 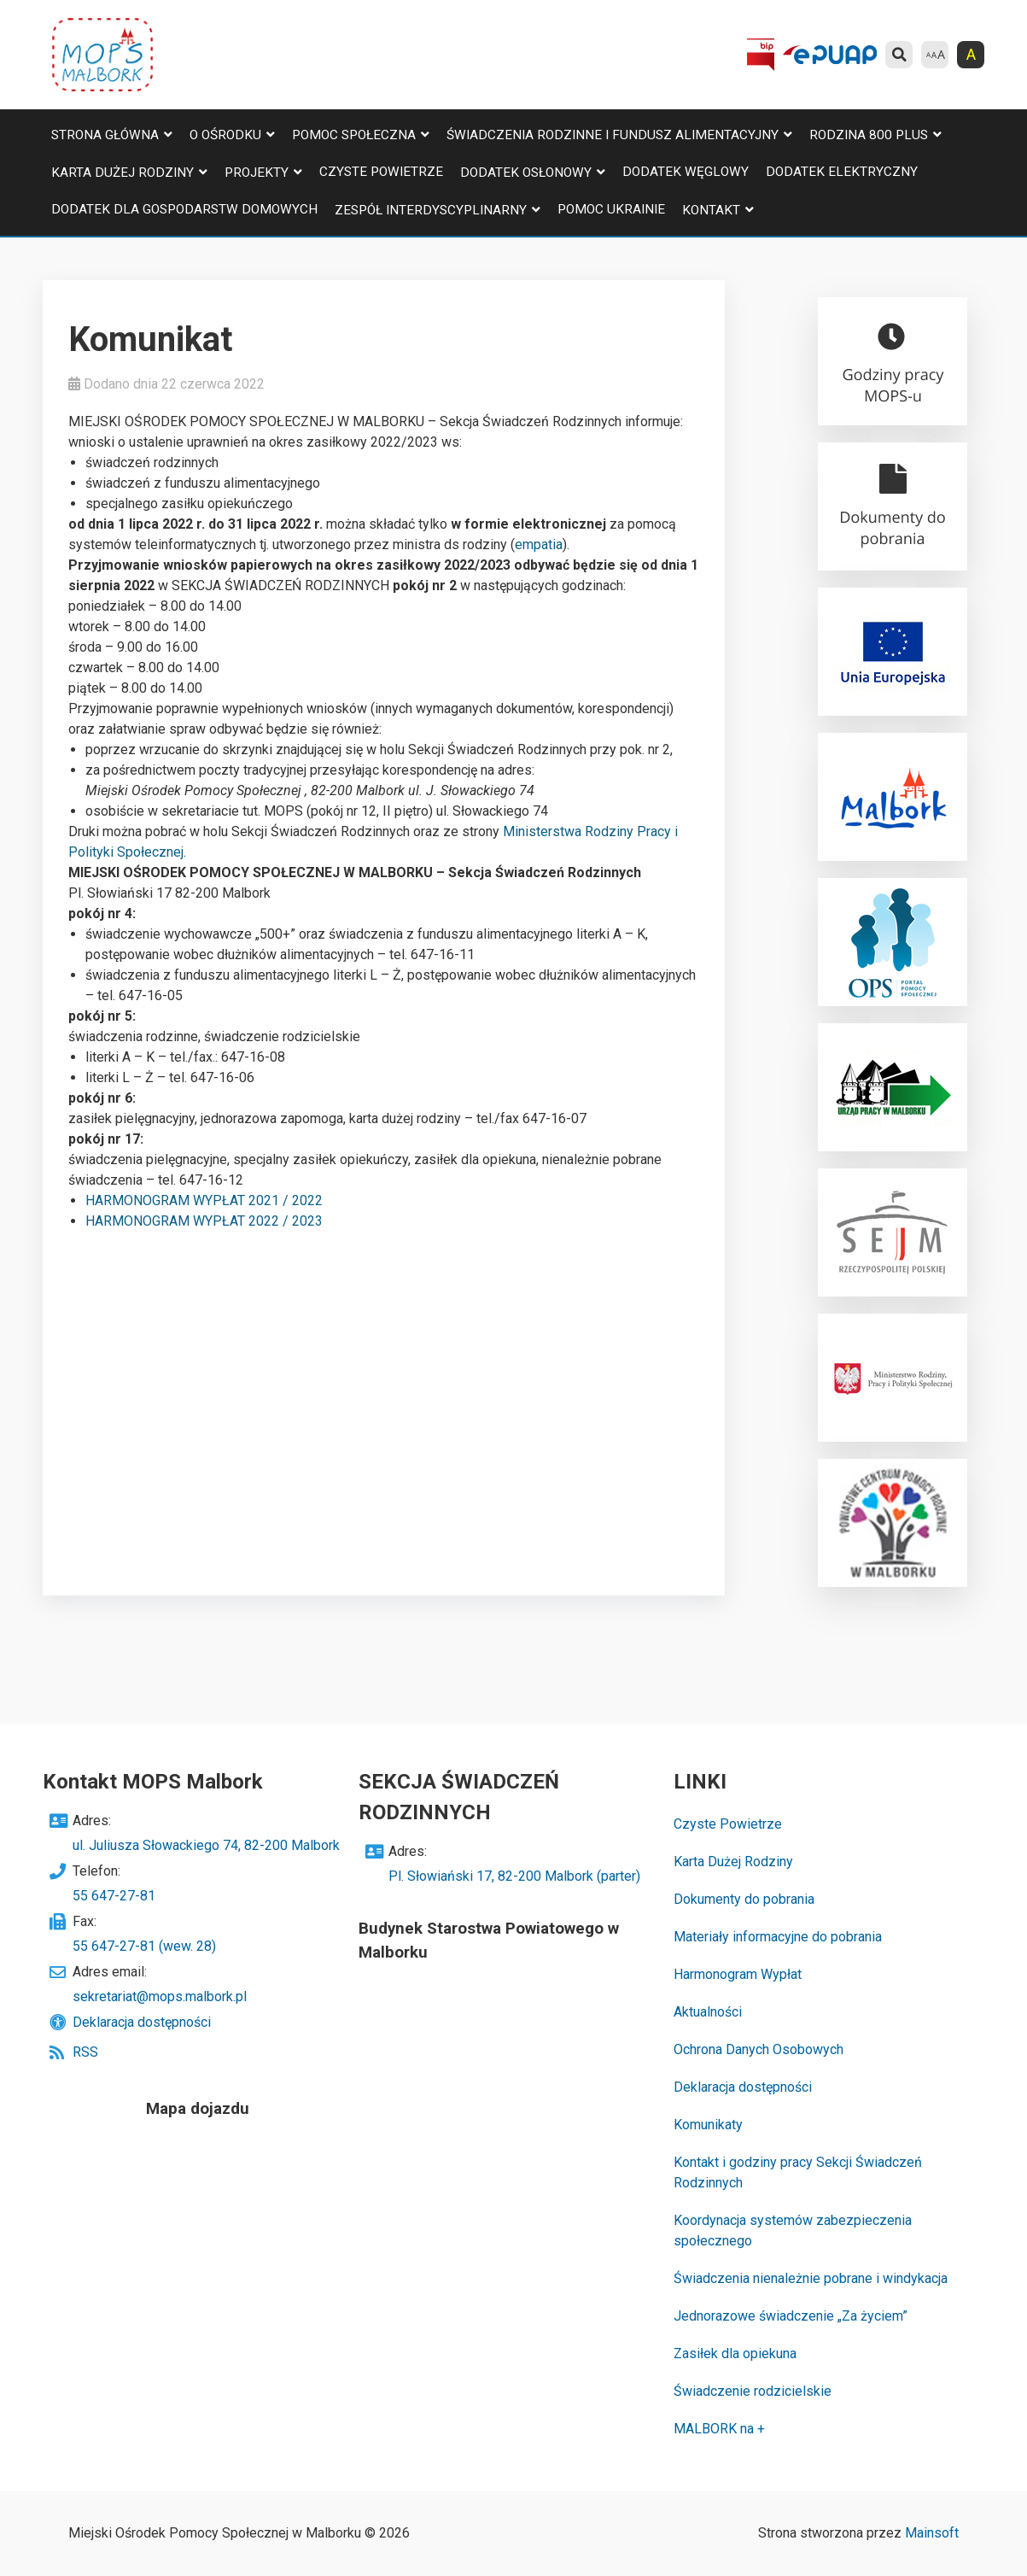 I want to click on Komunikaty, so click(x=708, y=2124).